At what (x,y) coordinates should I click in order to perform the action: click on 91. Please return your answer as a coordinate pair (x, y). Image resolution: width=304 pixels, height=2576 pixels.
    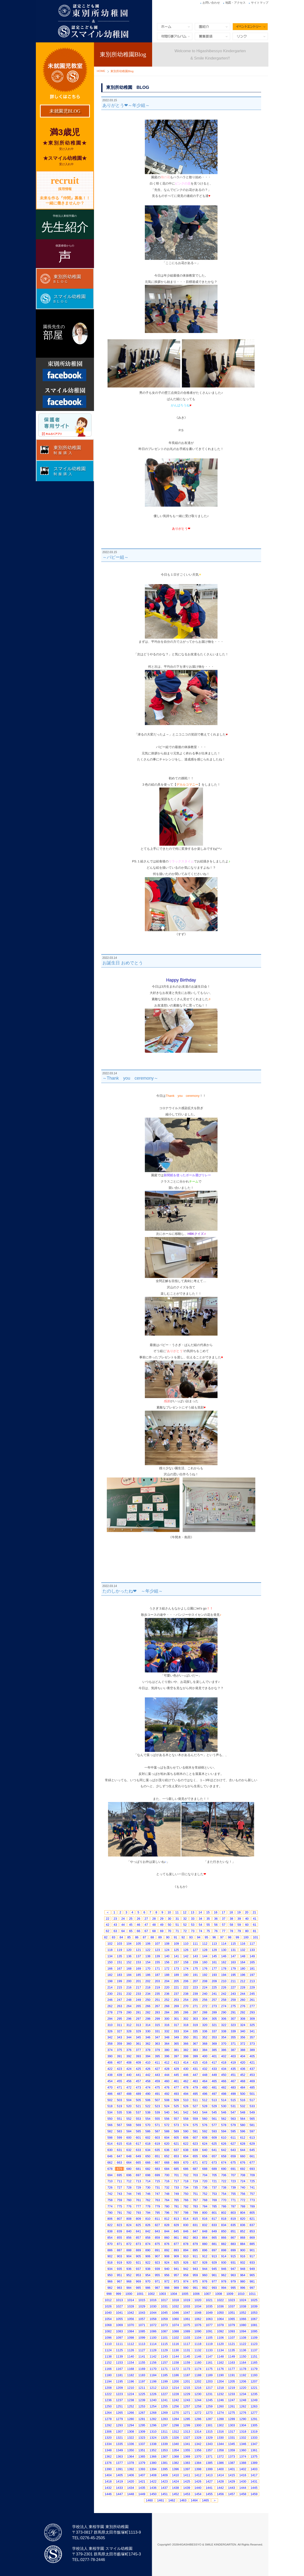
    Looking at the image, I should click on (175, 1937).